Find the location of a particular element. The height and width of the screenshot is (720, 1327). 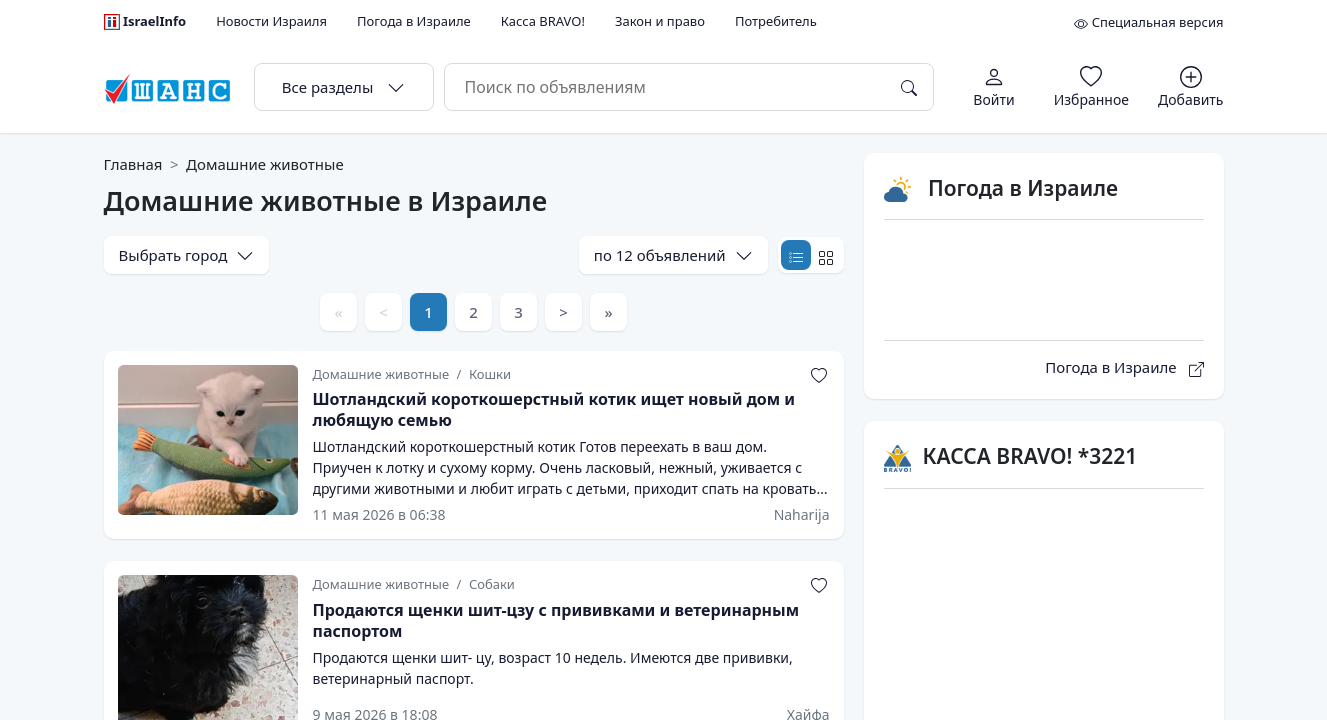

Домашние животные is located at coordinates (265, 164).